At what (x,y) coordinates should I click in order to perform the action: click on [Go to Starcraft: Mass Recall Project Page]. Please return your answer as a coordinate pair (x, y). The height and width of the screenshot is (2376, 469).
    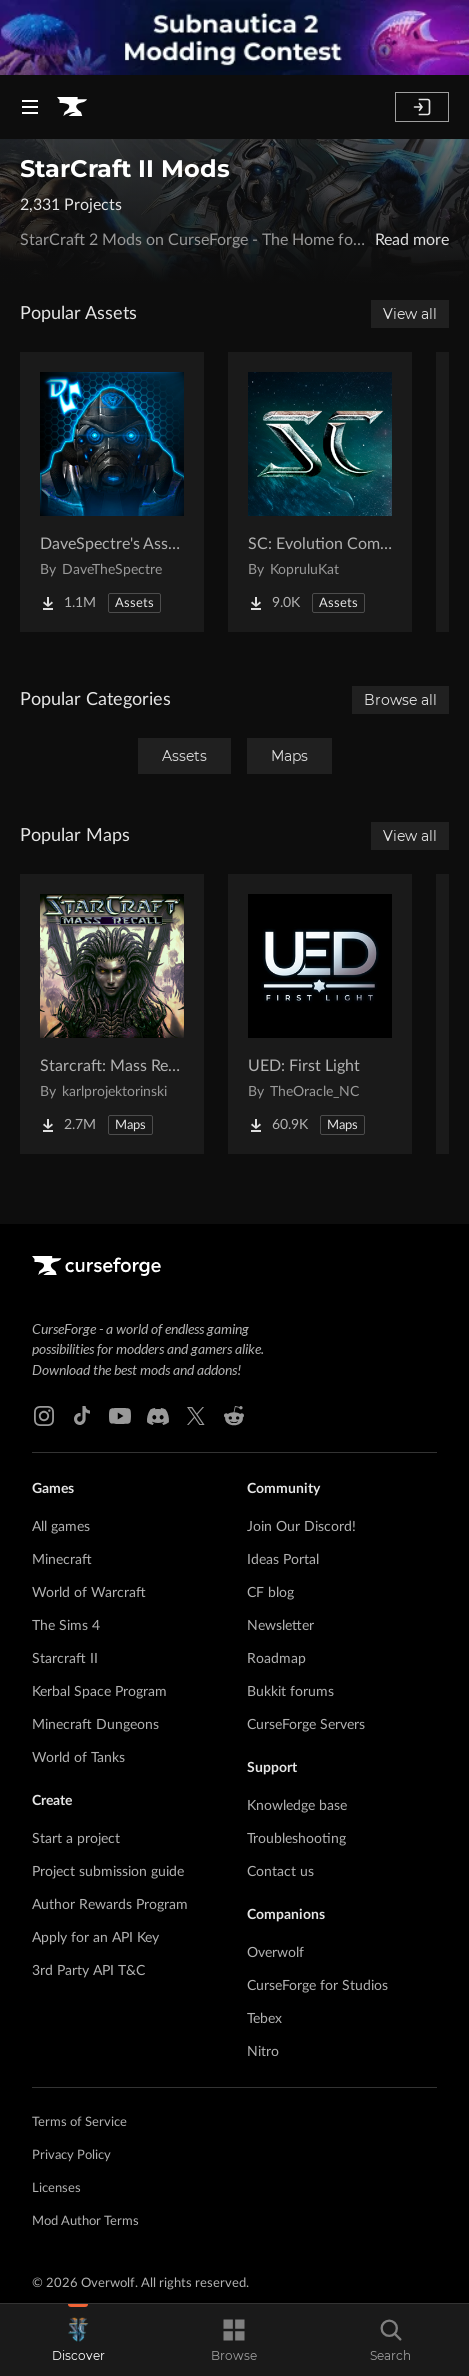
    Looking at the image, I should click on (112, 1014).